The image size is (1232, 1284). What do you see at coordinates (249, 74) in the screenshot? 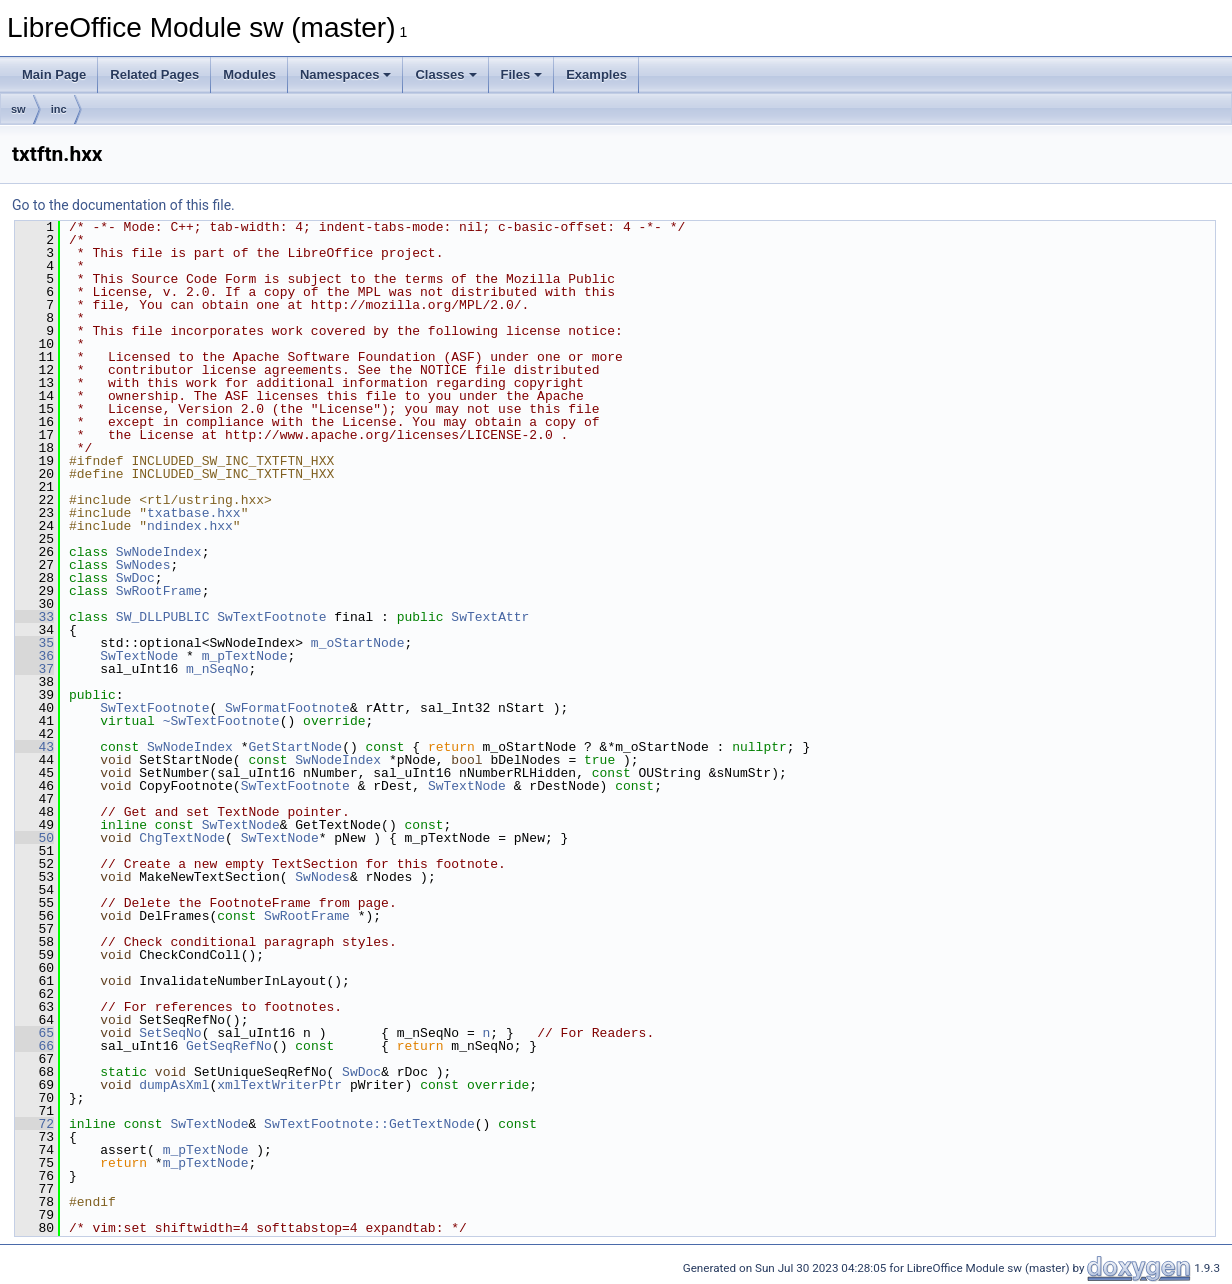
I see `Modules` at bounding box center [249, 74].